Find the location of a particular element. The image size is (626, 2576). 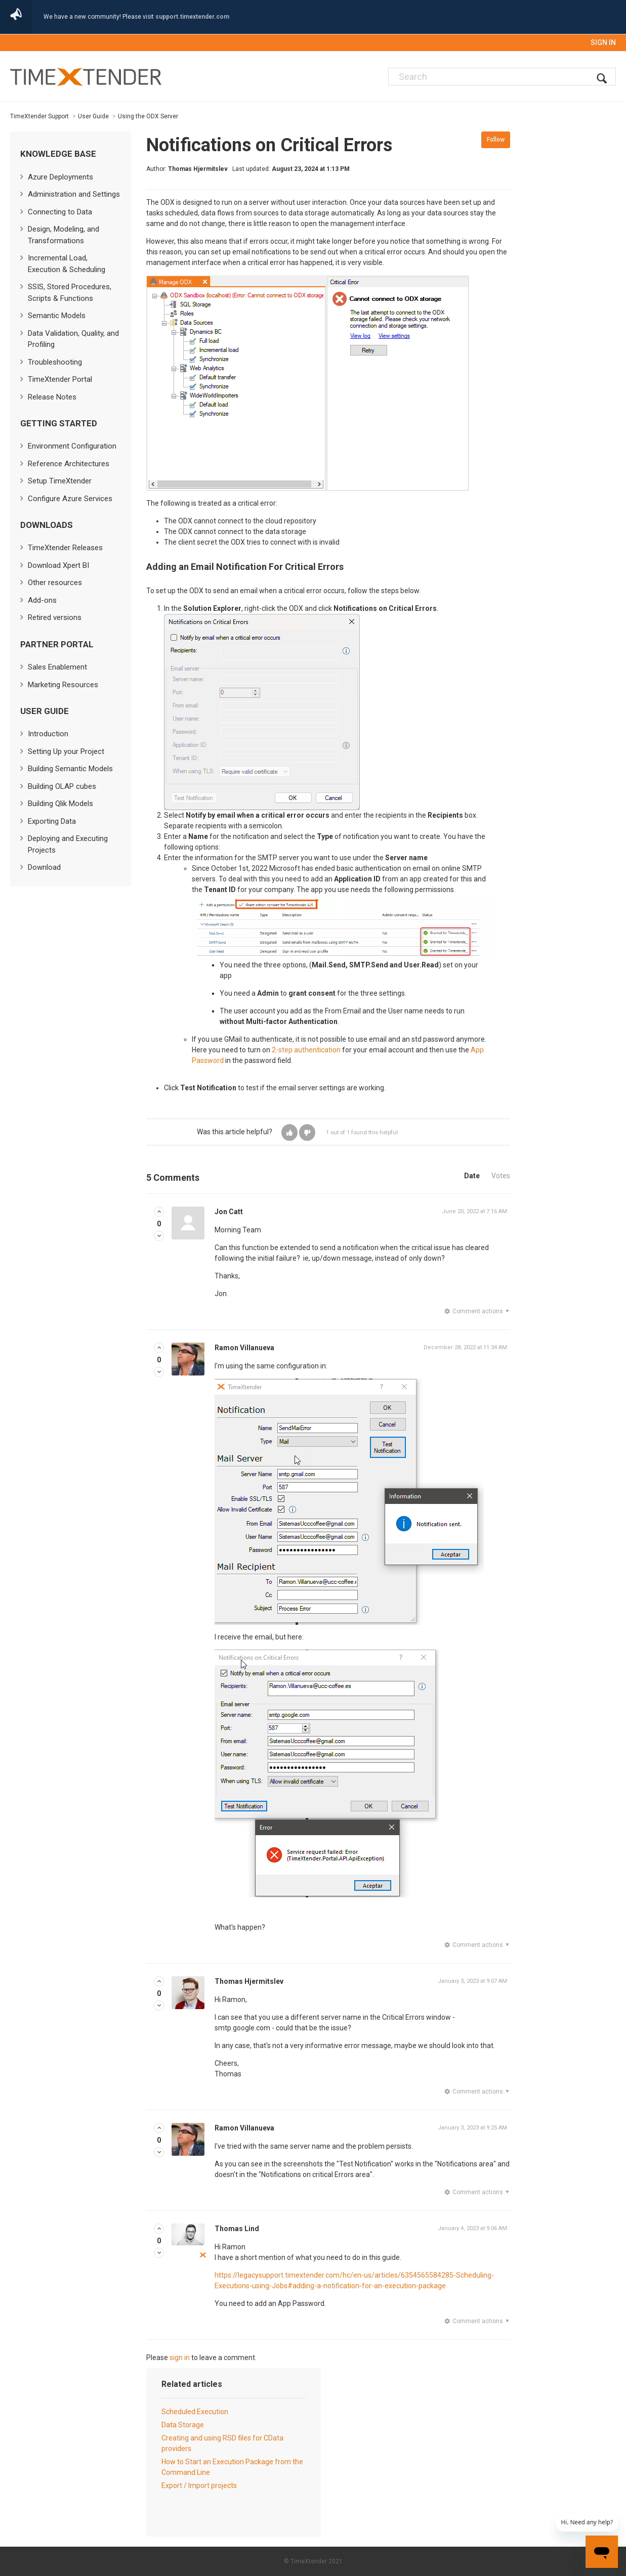

Sign in [button] is located at coordinates (603, 42).